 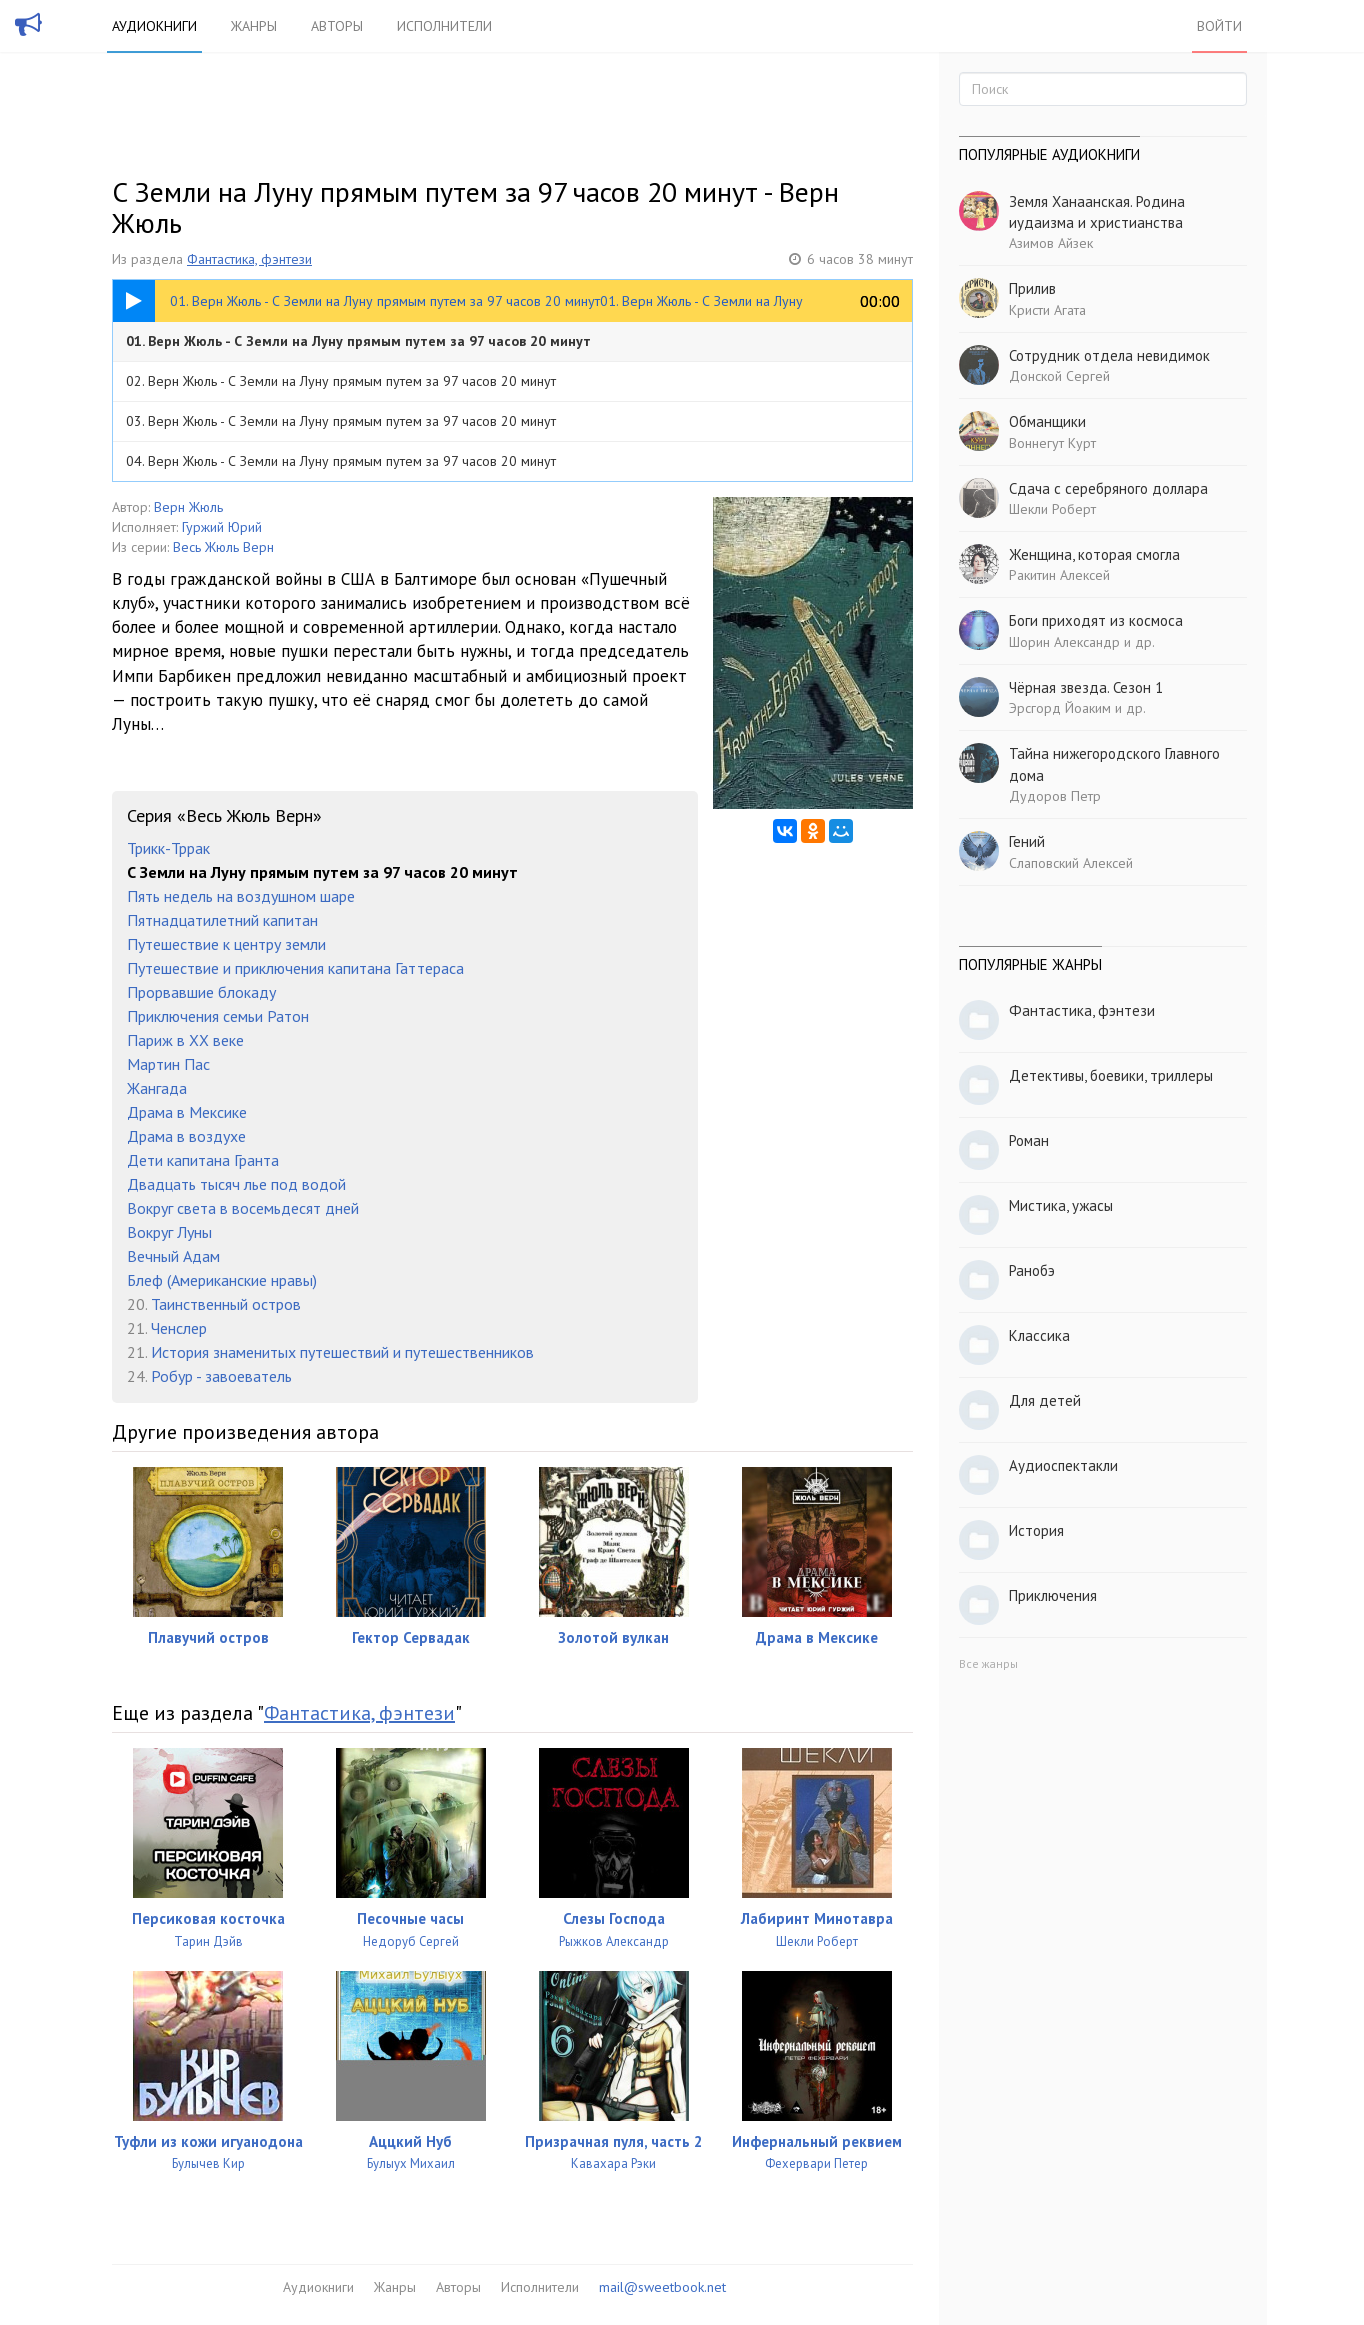 What do you see at coordinates (179, 1328) in the screenshot?
I see `Ченслер` at bounding box center [179, 1328].